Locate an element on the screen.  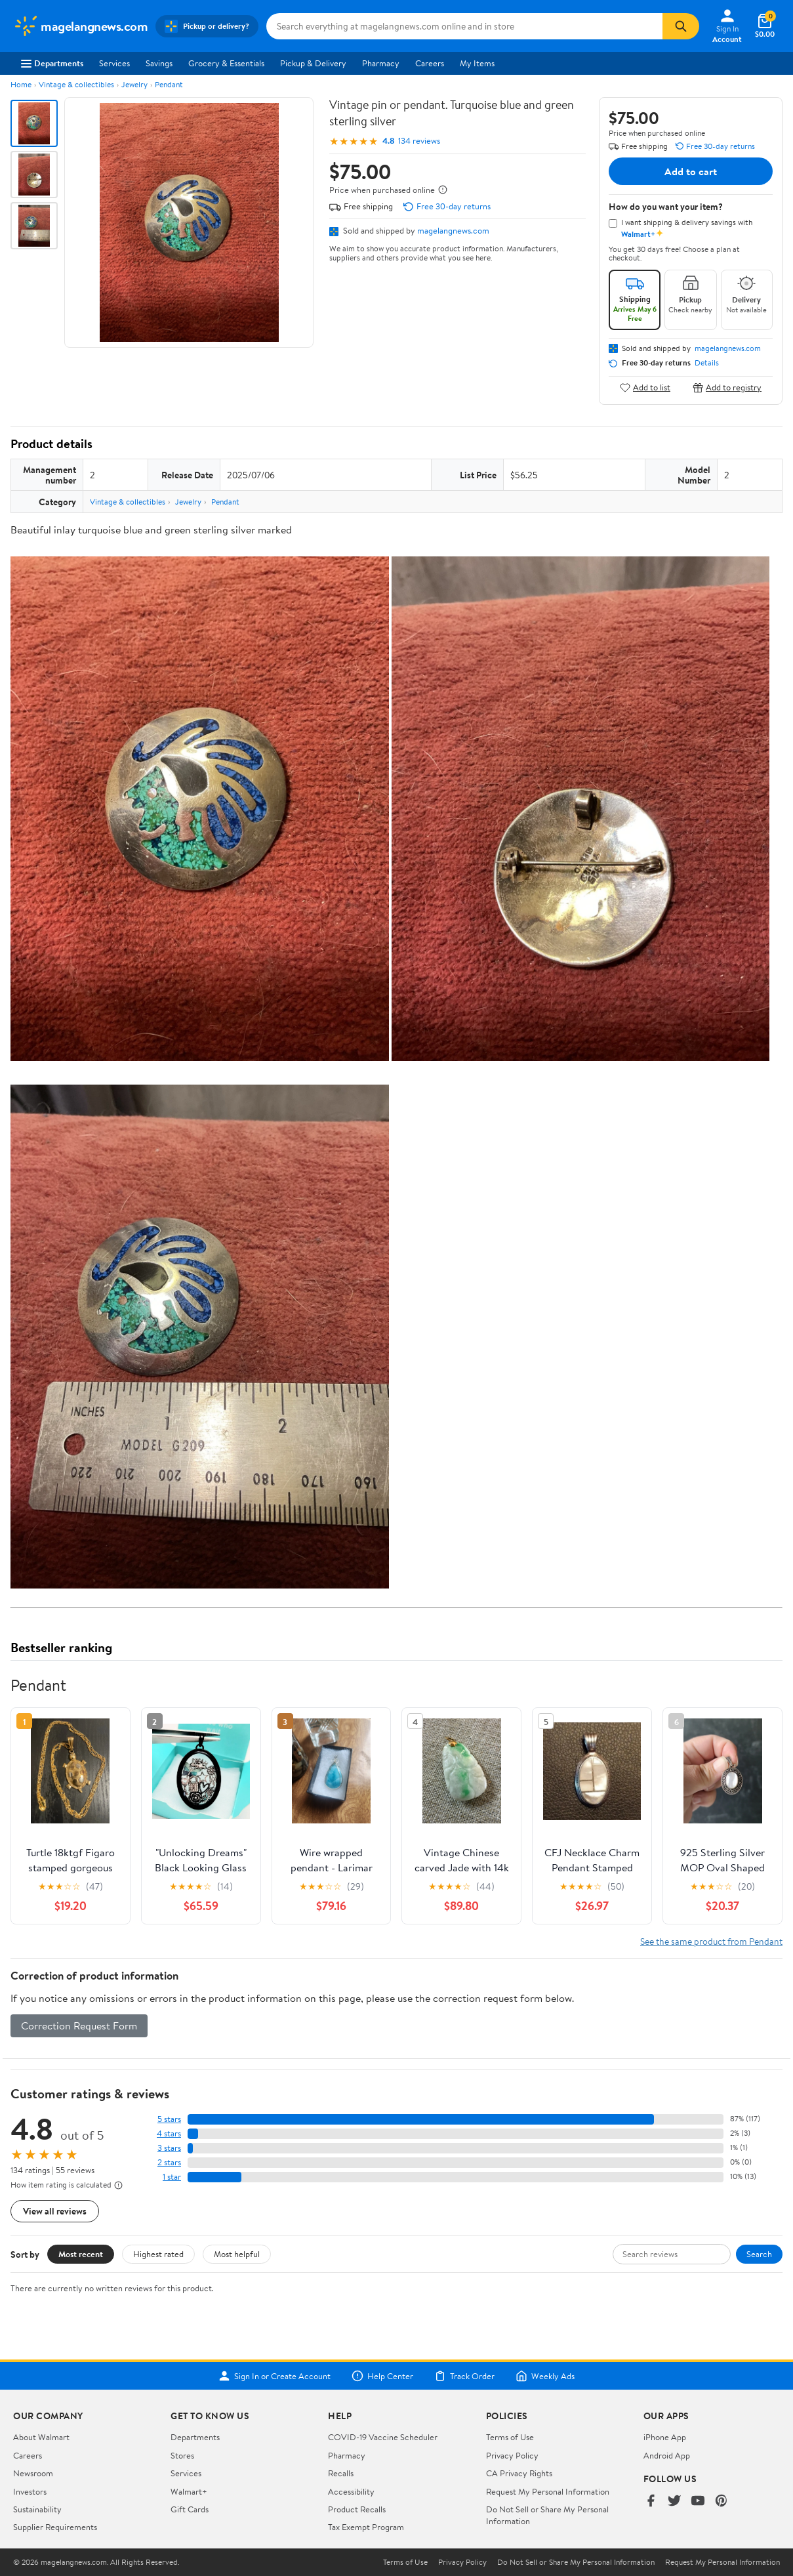
[Search] is located at coordinates (680, 26).